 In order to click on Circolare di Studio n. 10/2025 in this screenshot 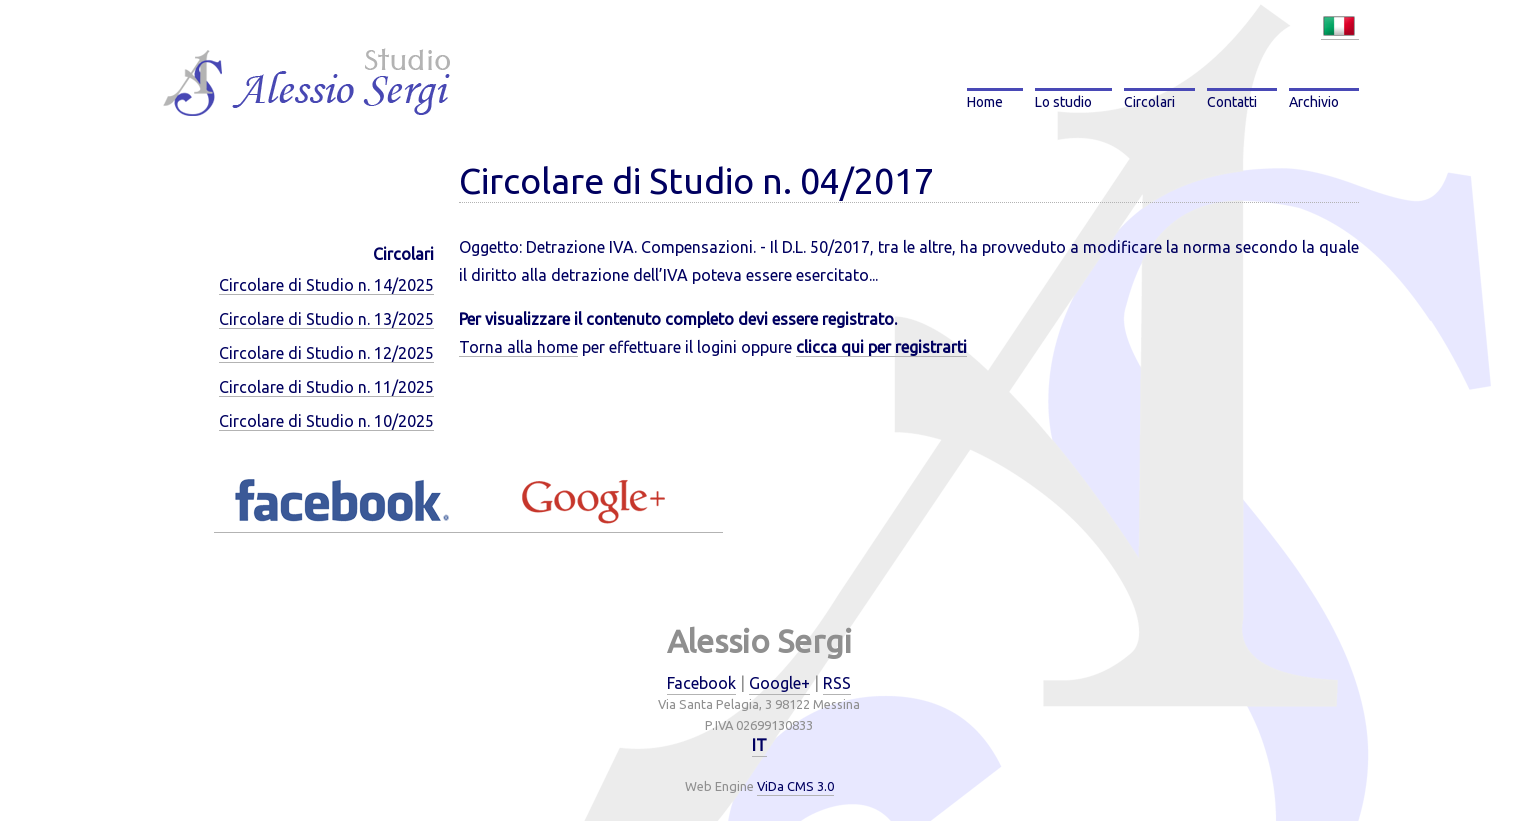, I will do `click(326, 421)`.